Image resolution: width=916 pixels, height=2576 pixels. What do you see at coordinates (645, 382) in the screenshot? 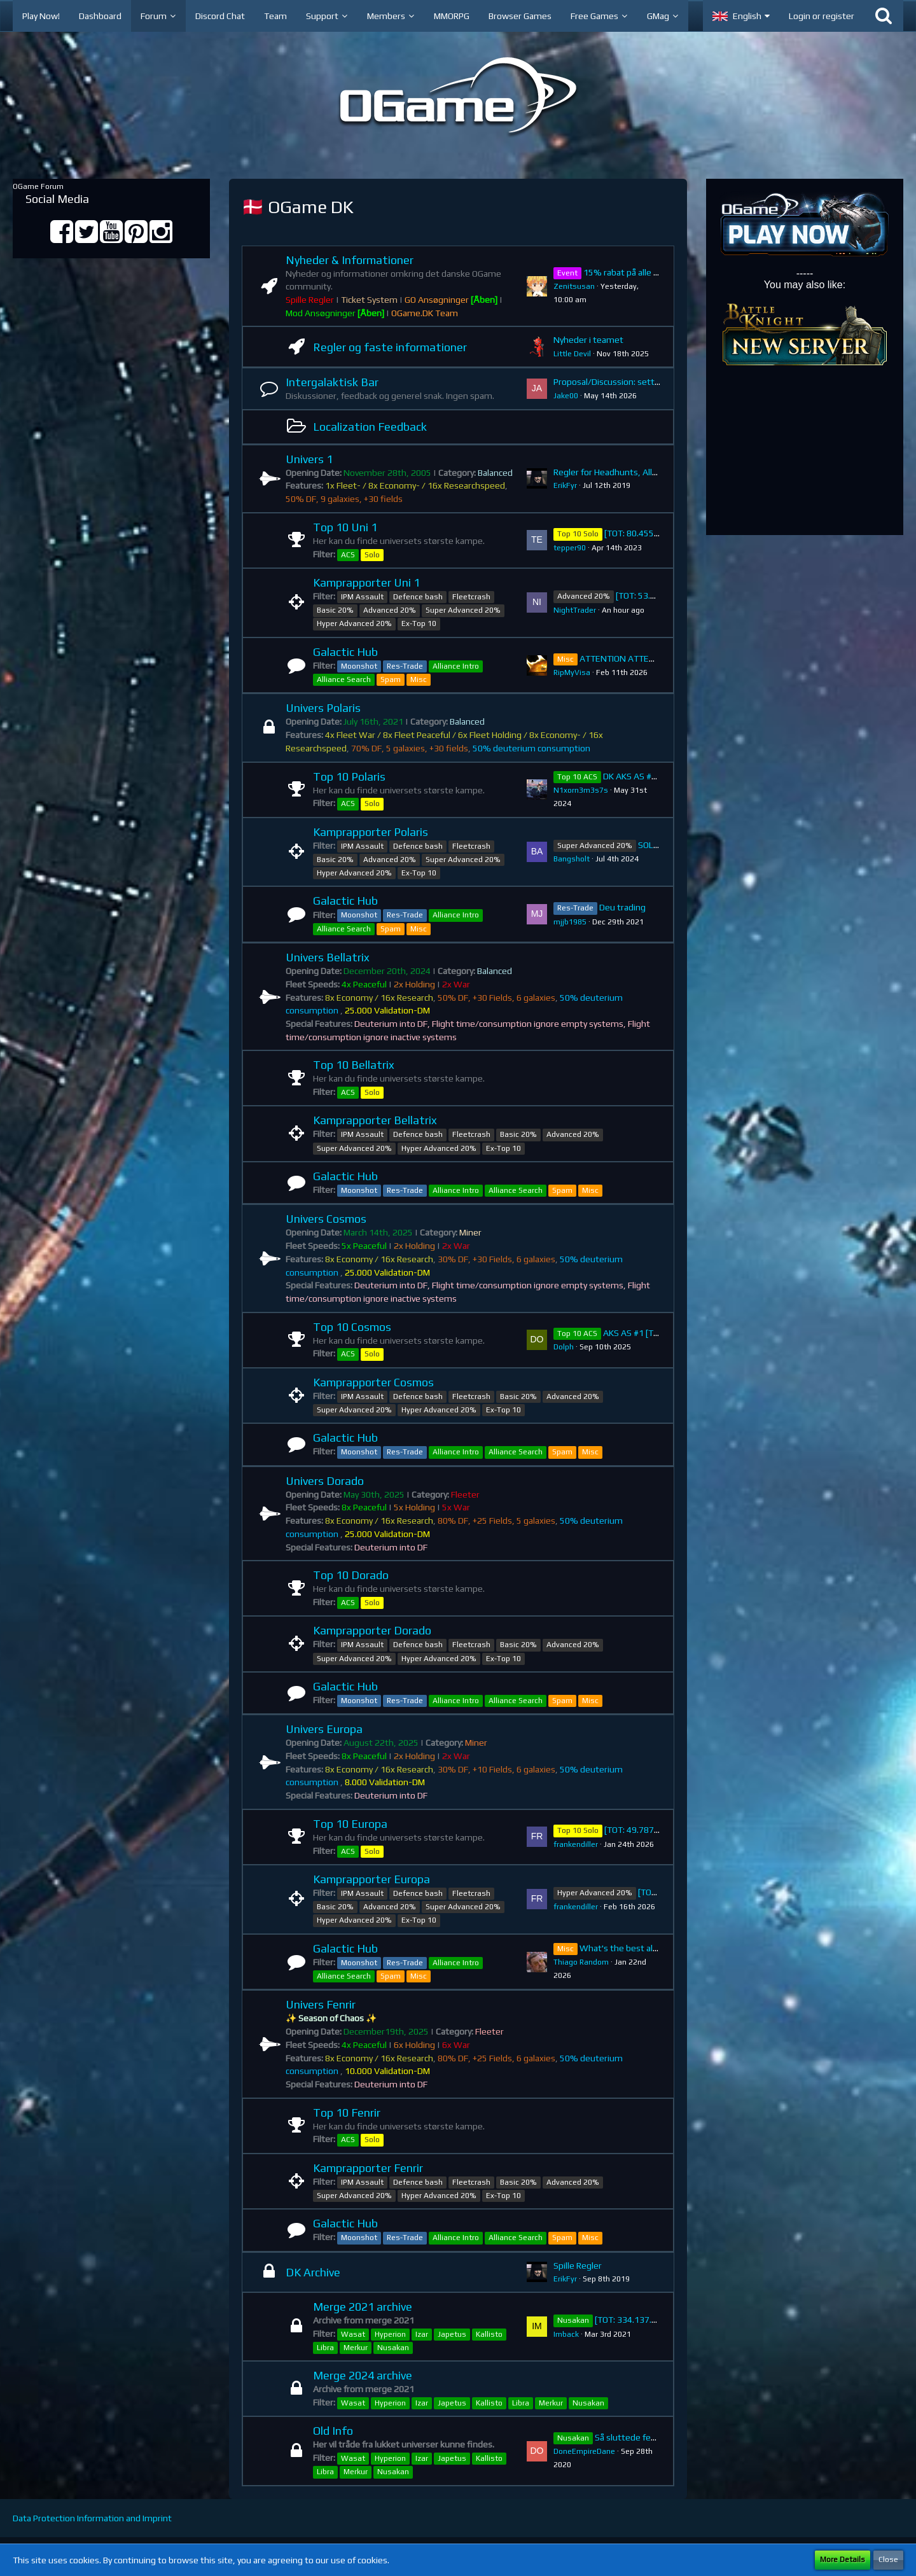
I see `Proposal/Discussion: setting change Polaris.DK` at bounding box center [645, 382].